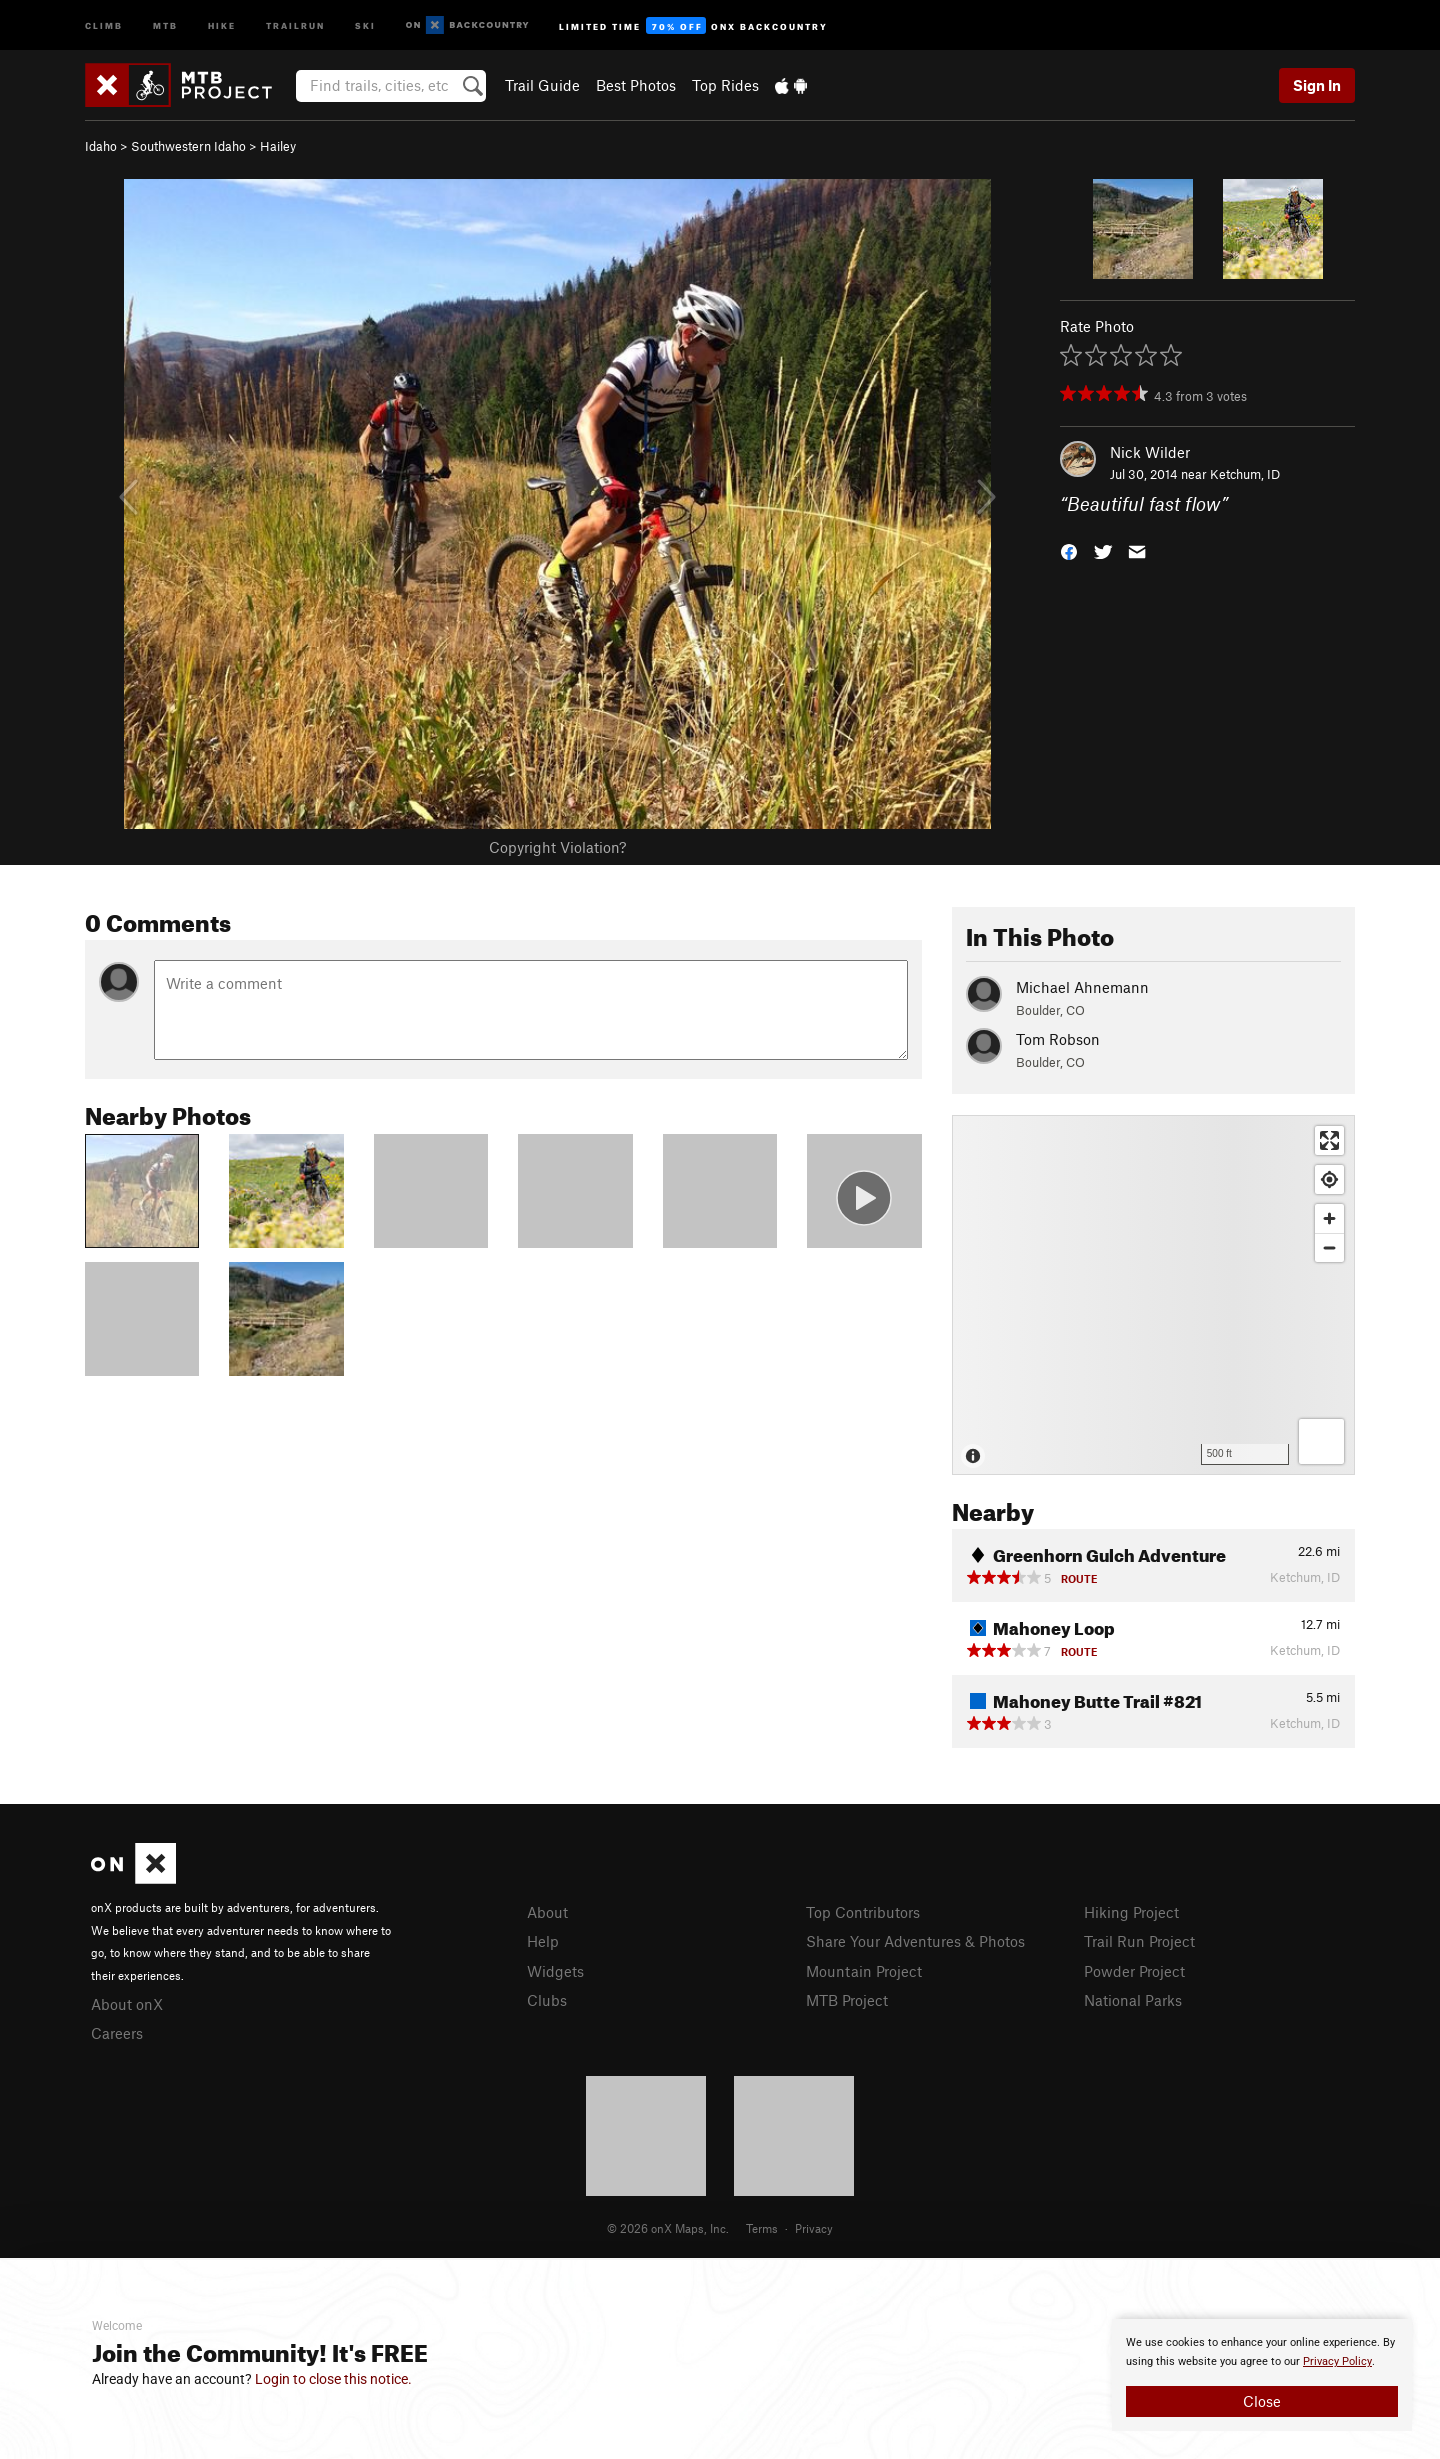 The image size is (1440, 2459). What do you see at coordinates (636, 85) in the screenshot?
I see `Best Photos` at bounding box center [636, 85].